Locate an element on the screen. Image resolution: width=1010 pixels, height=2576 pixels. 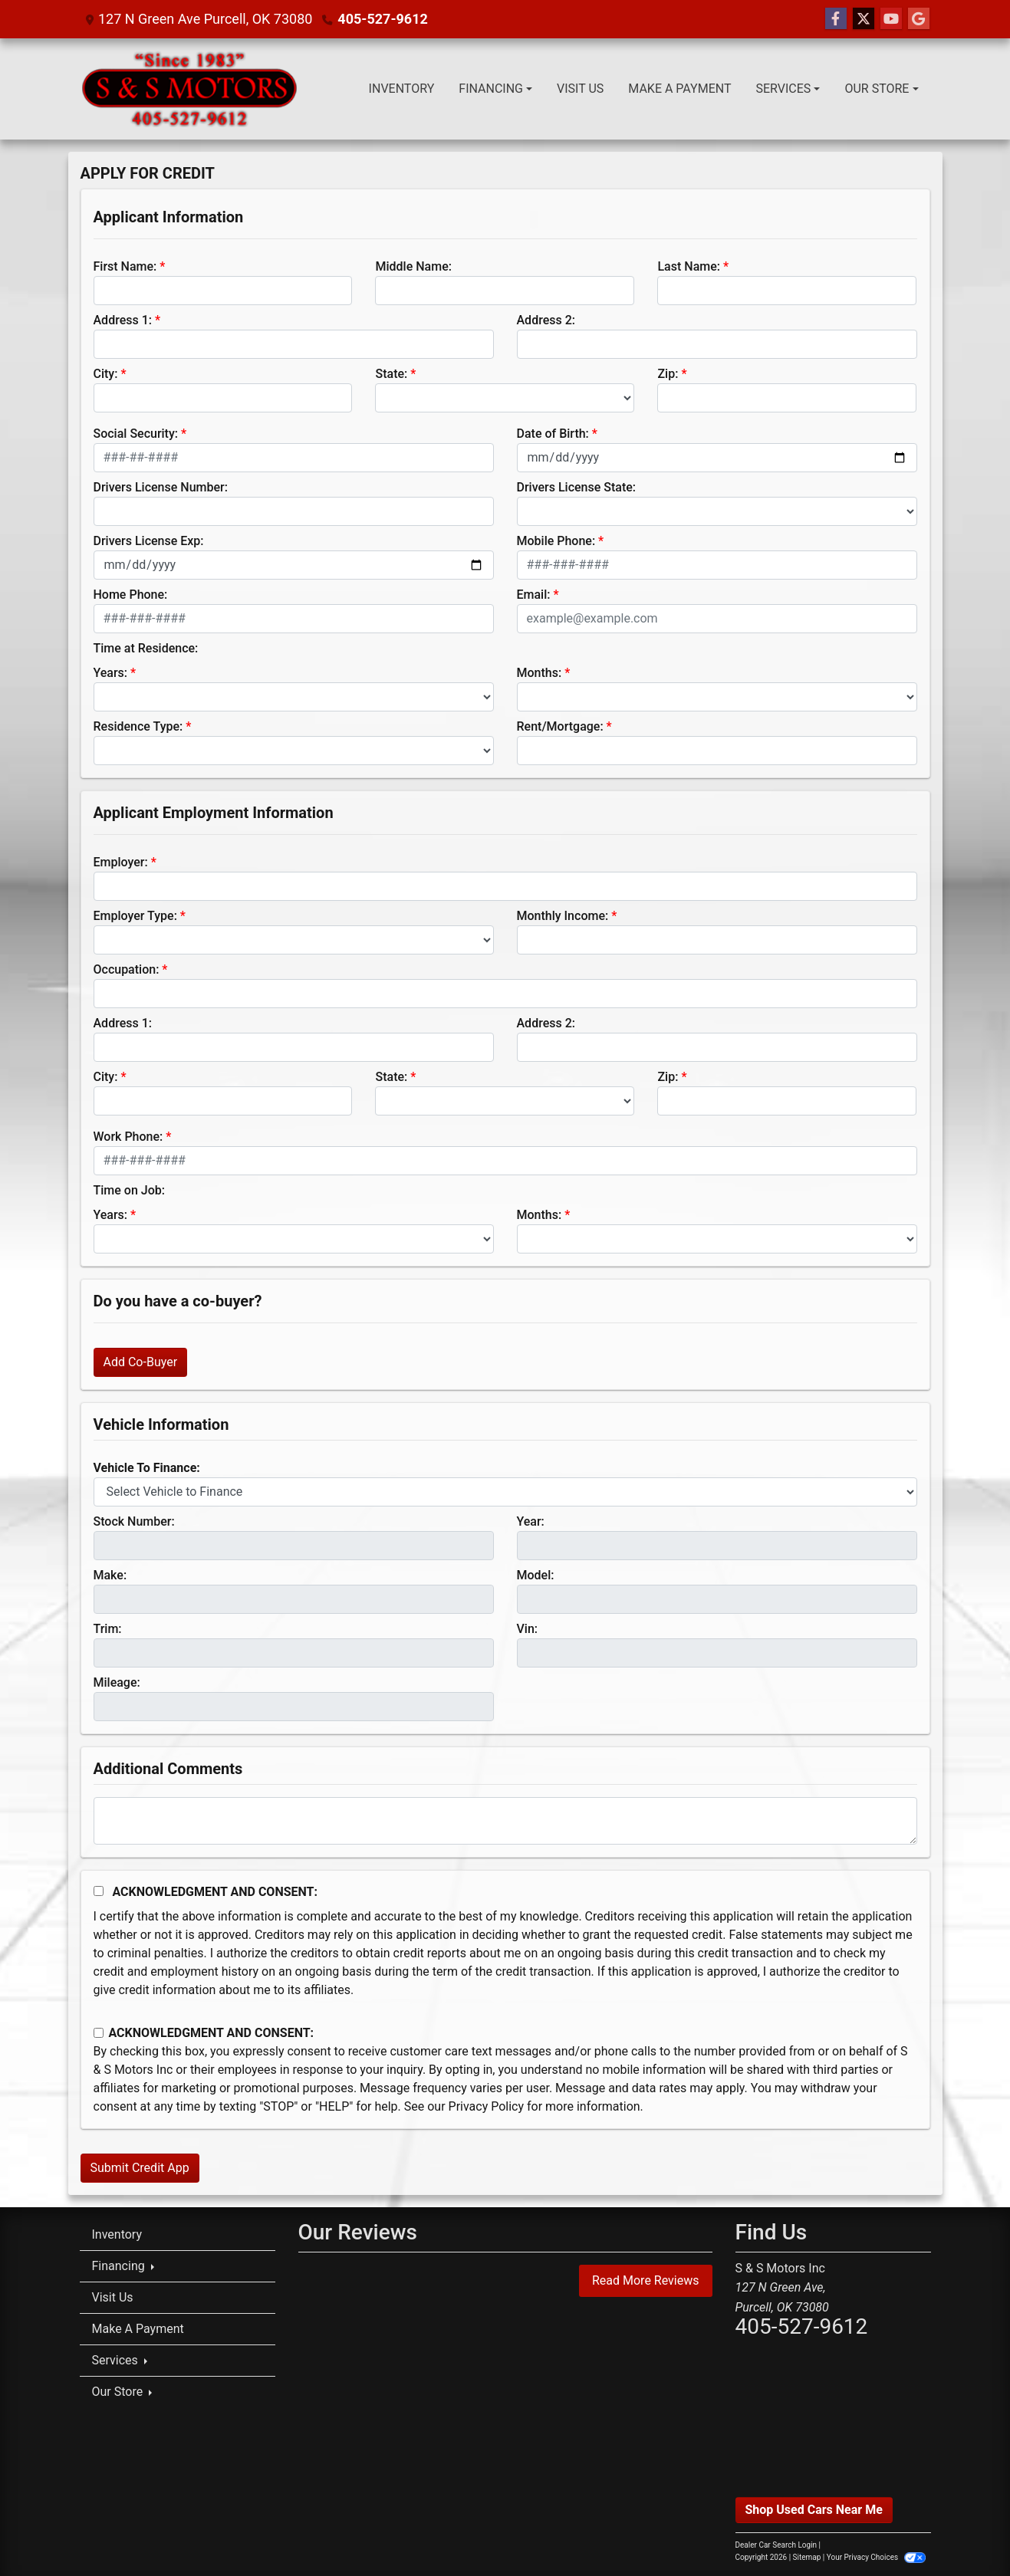
Home Phone: is located at coordinates (131, 594).